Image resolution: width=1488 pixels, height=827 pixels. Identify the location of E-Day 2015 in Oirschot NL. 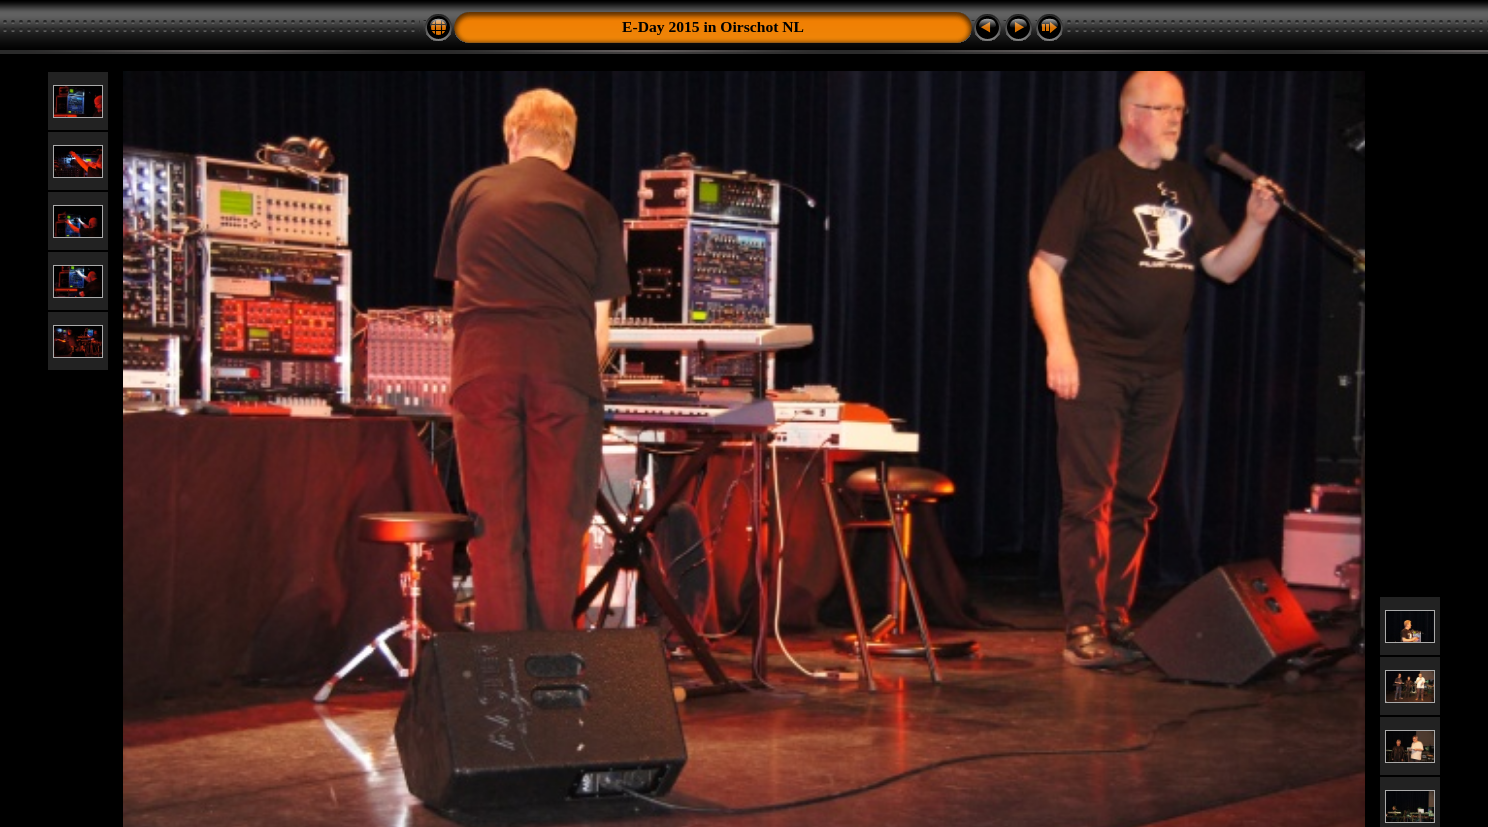
(713, 26).